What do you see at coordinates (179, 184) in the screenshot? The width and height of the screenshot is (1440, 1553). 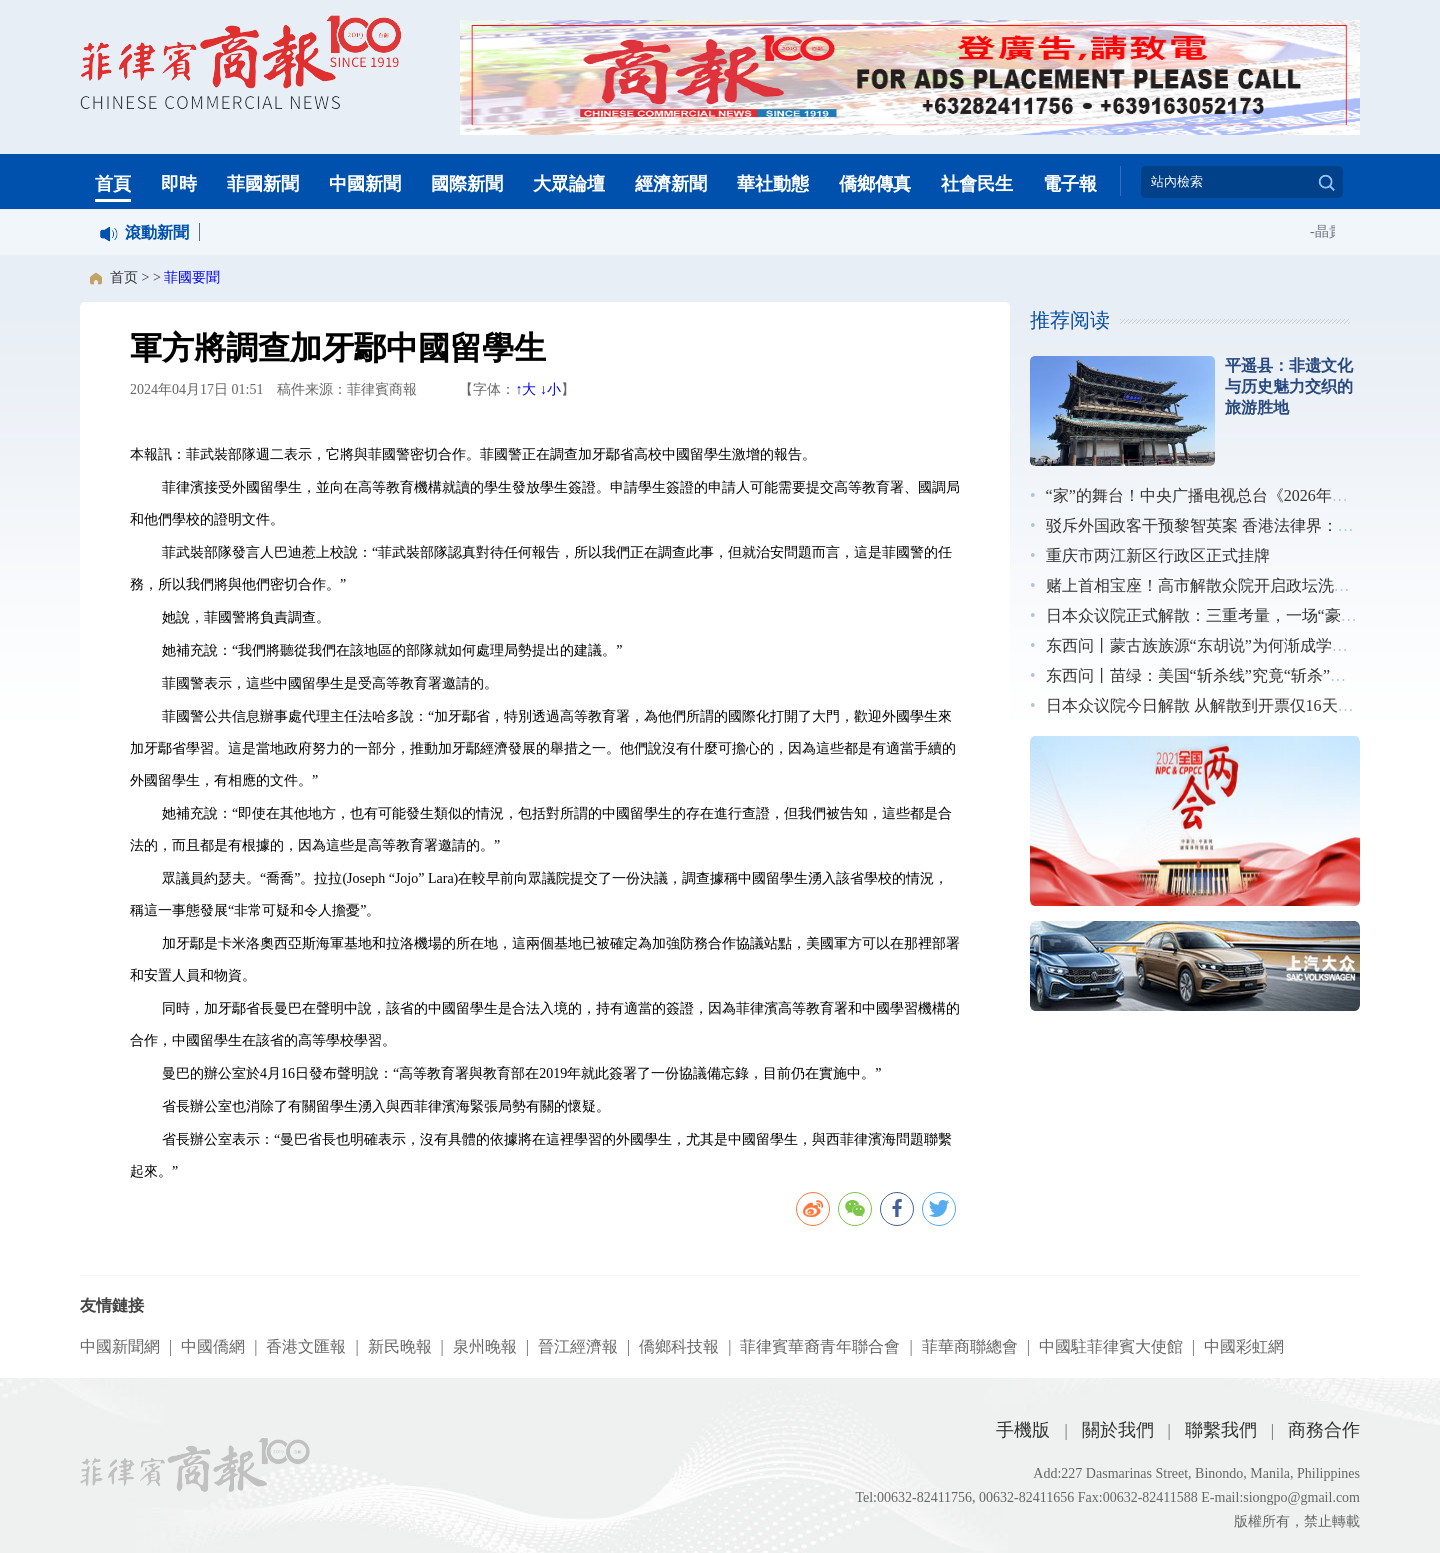 I see `即時` at bounding box center [179, 184].